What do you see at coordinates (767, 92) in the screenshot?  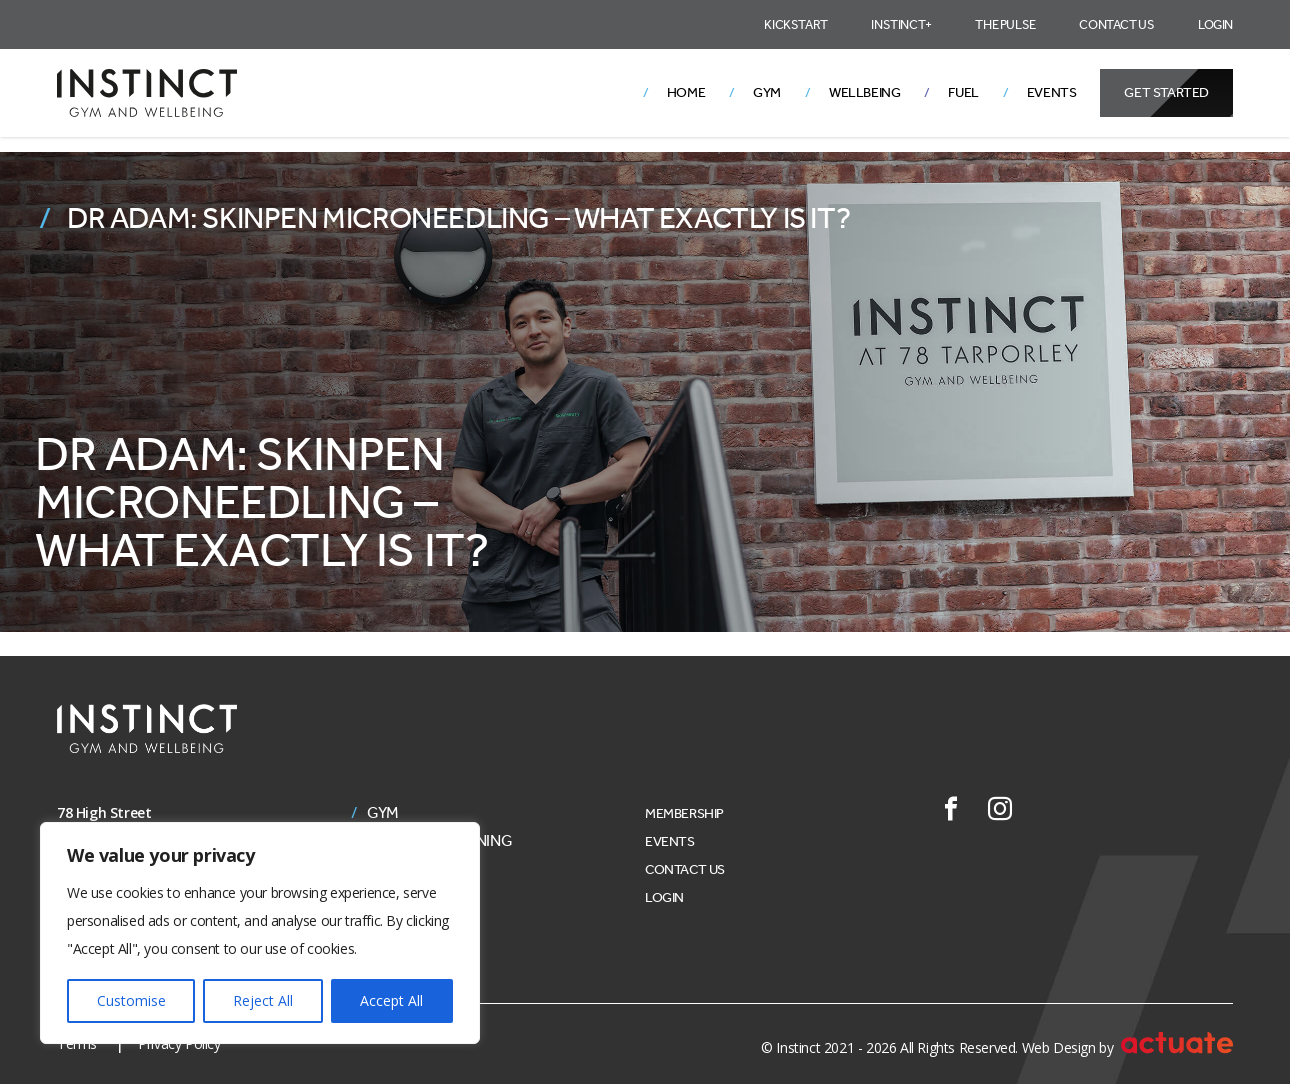 I see `Gym` at bounding box center [767, 92].